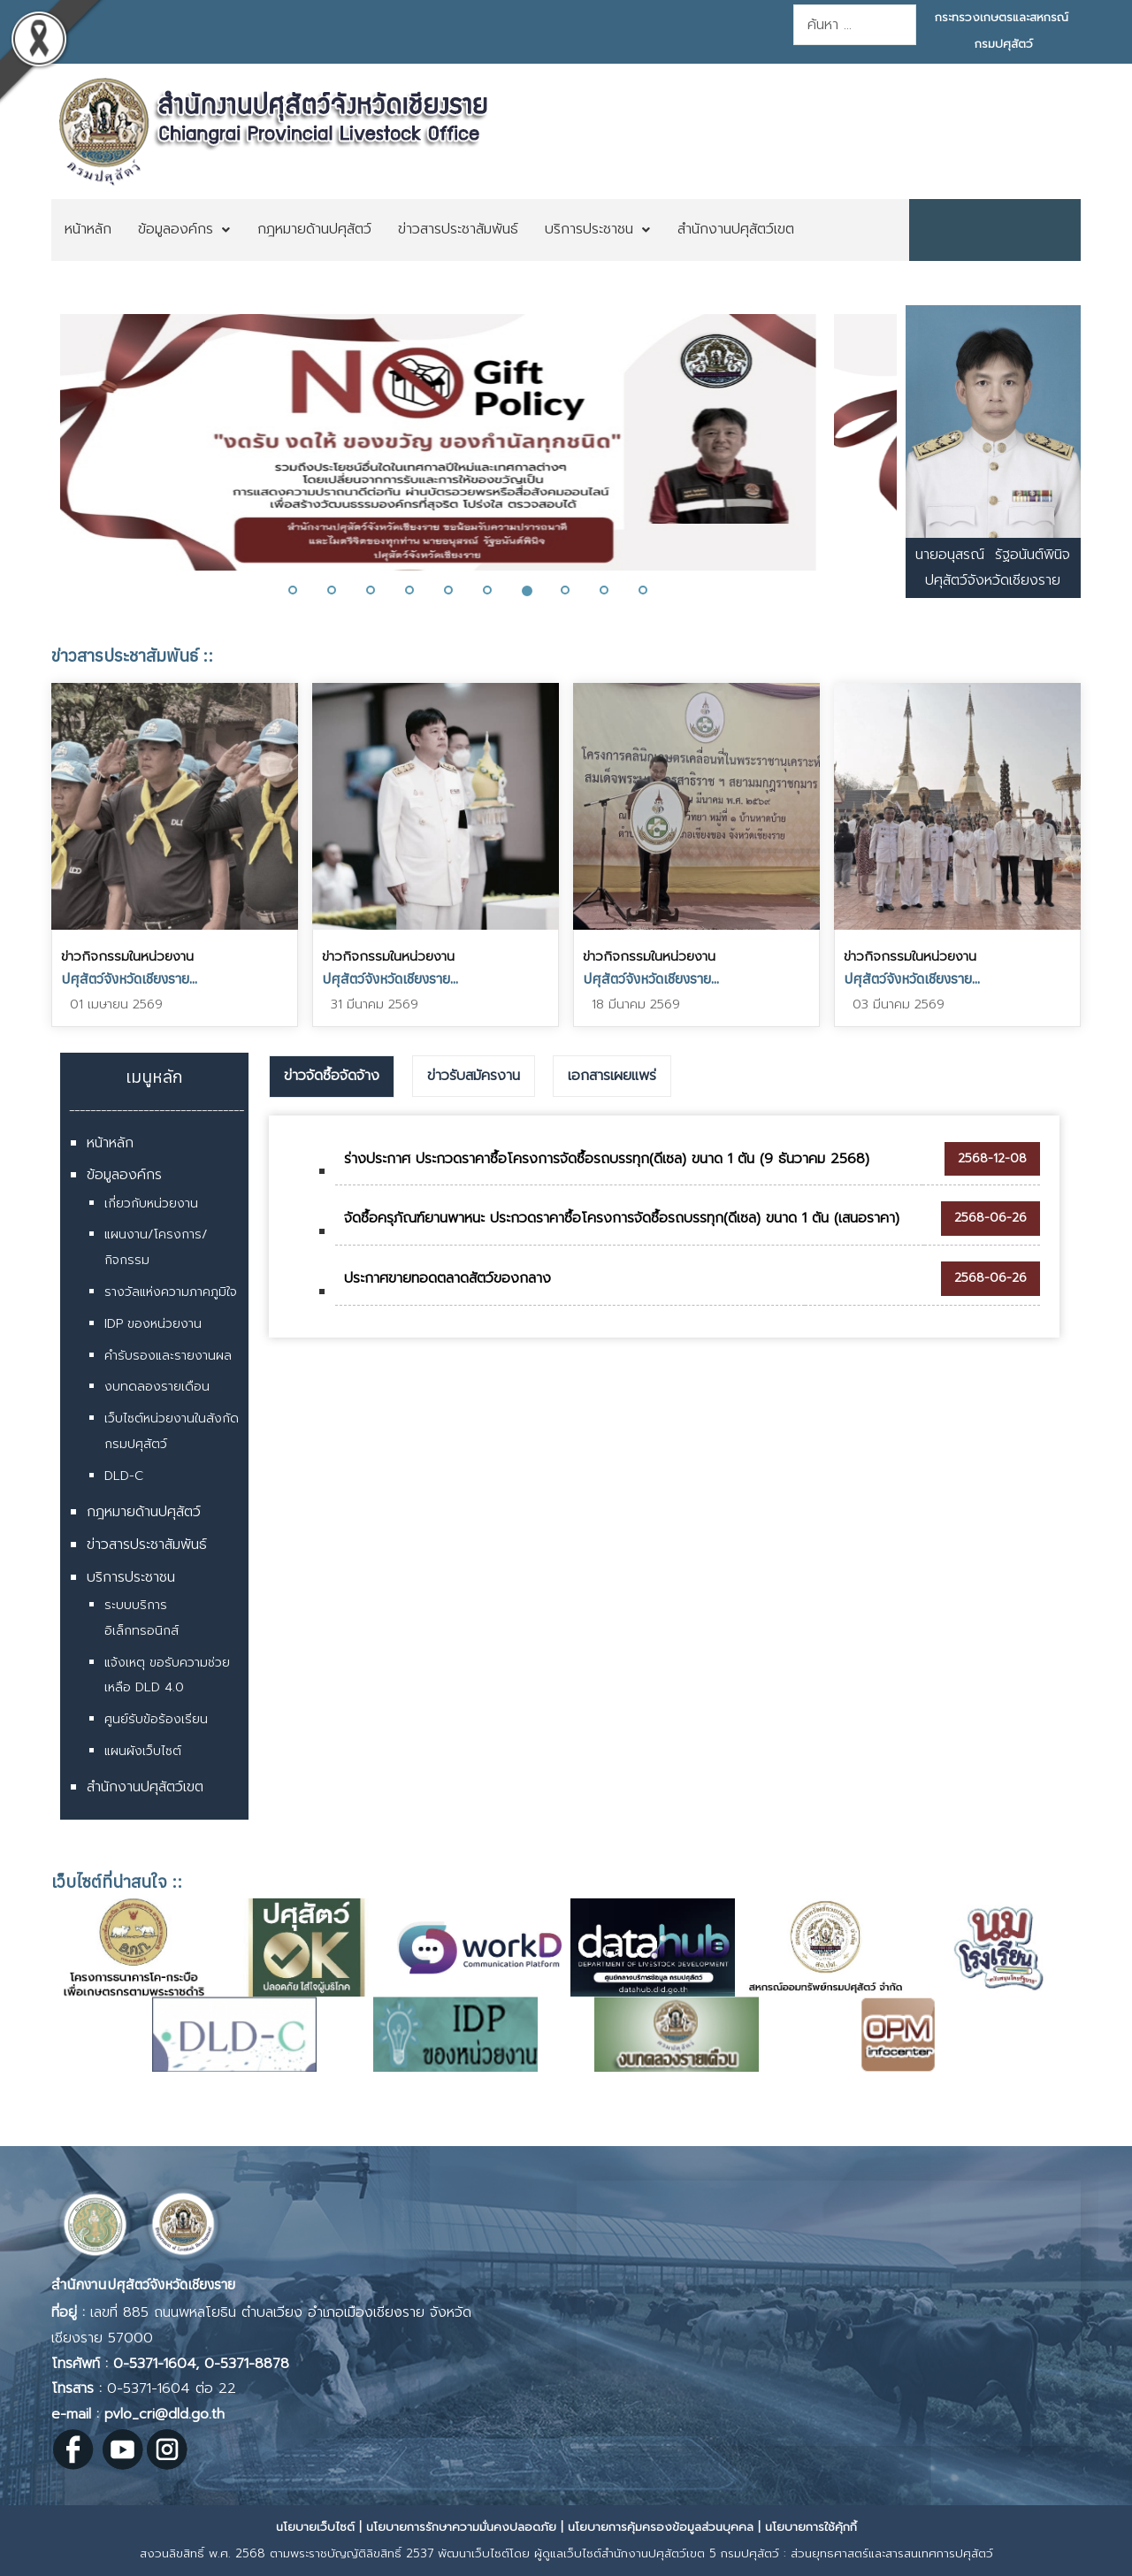 This screenshot has width=1132, height=2576. Describe the element at coordinates (129, 978) in the screenshot. I see `ปศุสัตว์จังหวัดเชียงราย...` at that location.